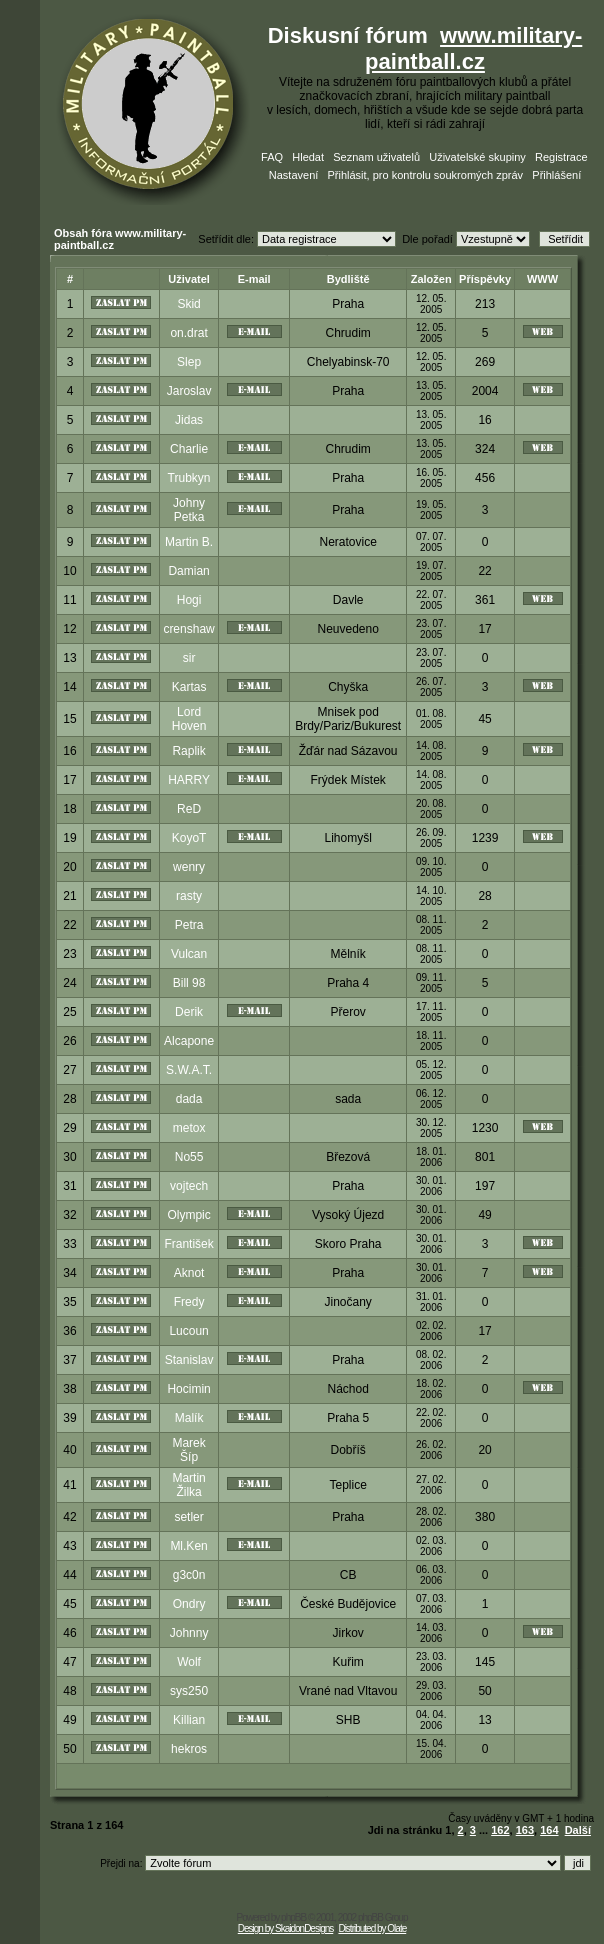 This screenshot has height=1944, width=604. Describe the element at coordinates (189, 838) in the screenshot. I see `KoyoT` at that location.